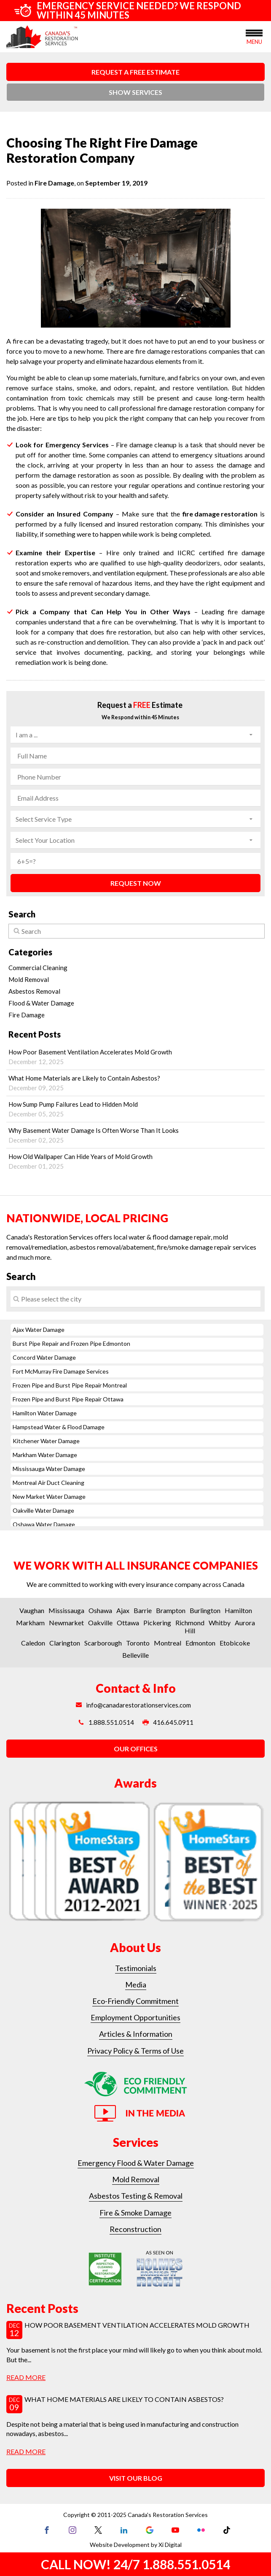 This screenshot has height=2576, width=271. What do you see at coordinates (26, 2377) in the screenshot?
I see `read more` at bounding box center [26, 2377].